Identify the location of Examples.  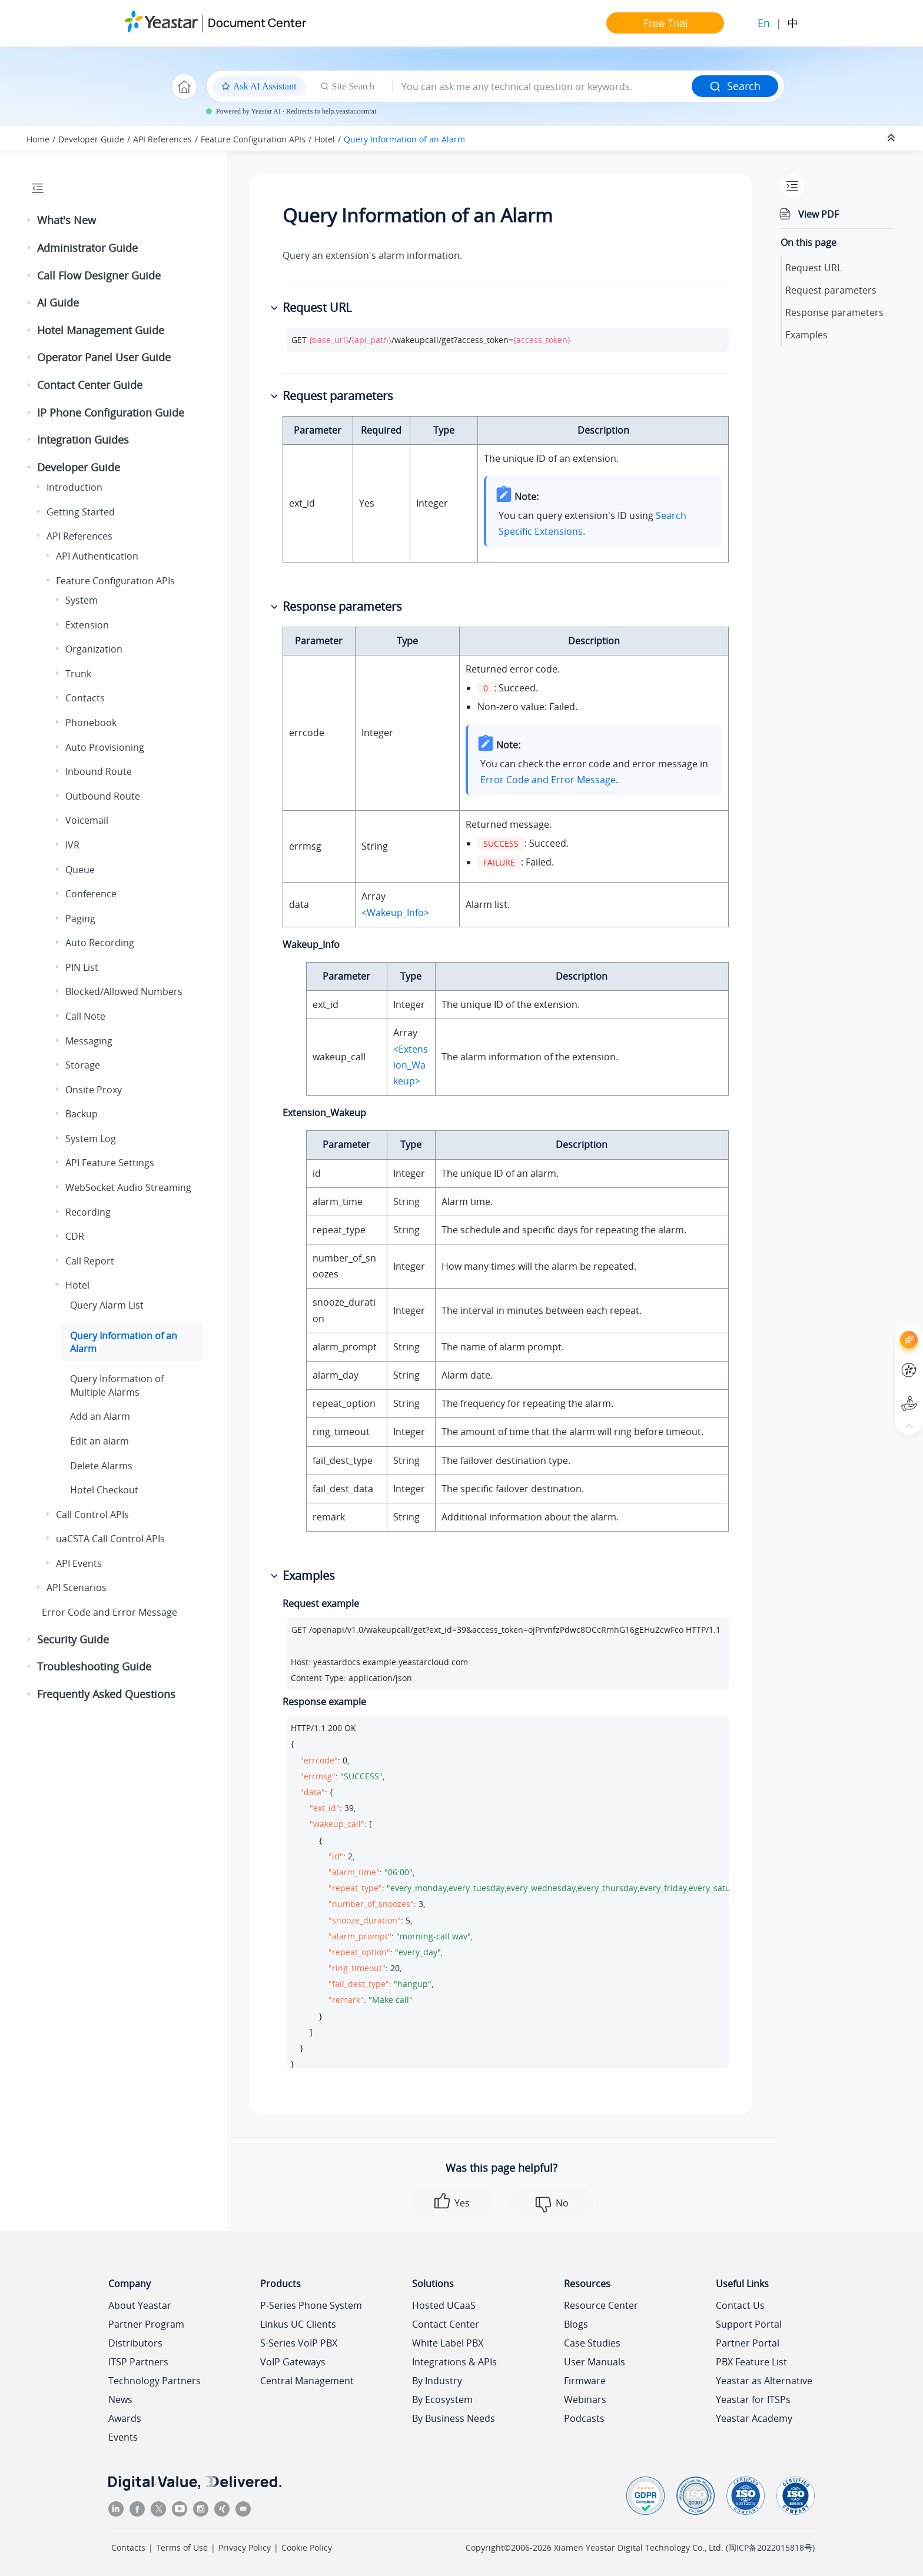
(806, 334).